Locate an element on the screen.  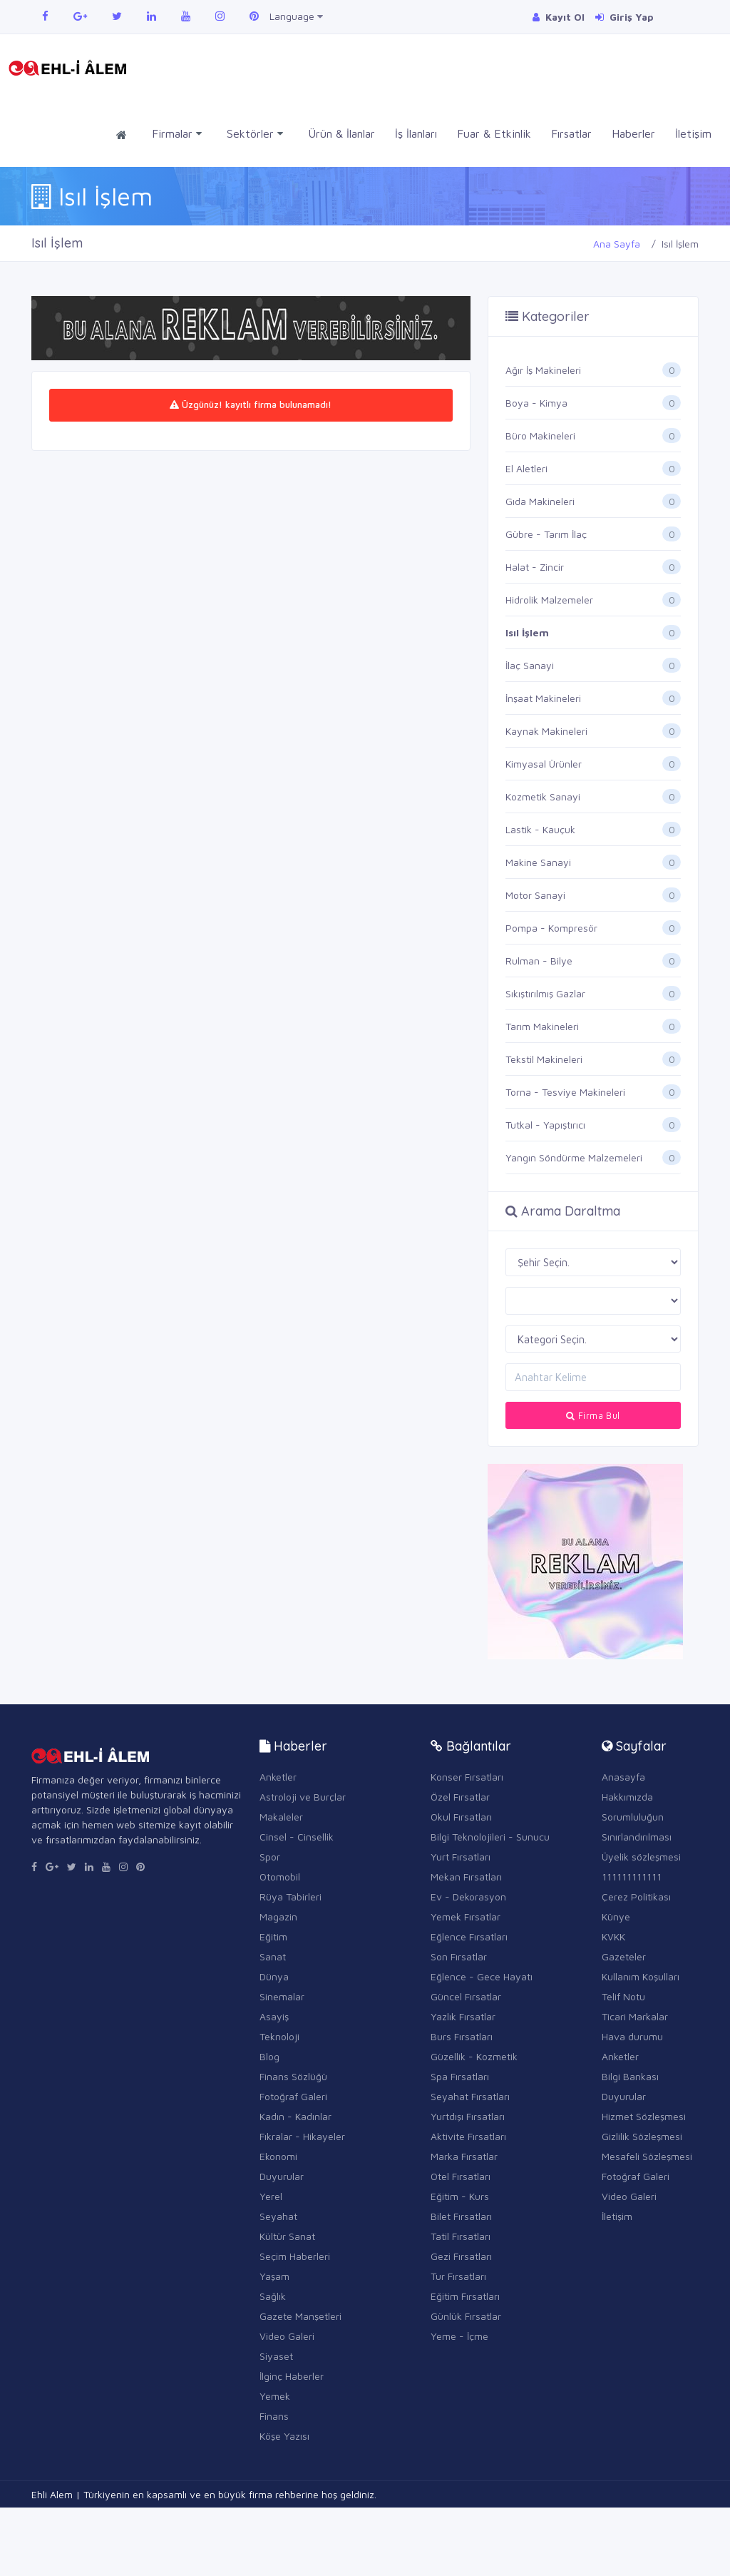
Video Galeri is located at coordinates (286, 2336).